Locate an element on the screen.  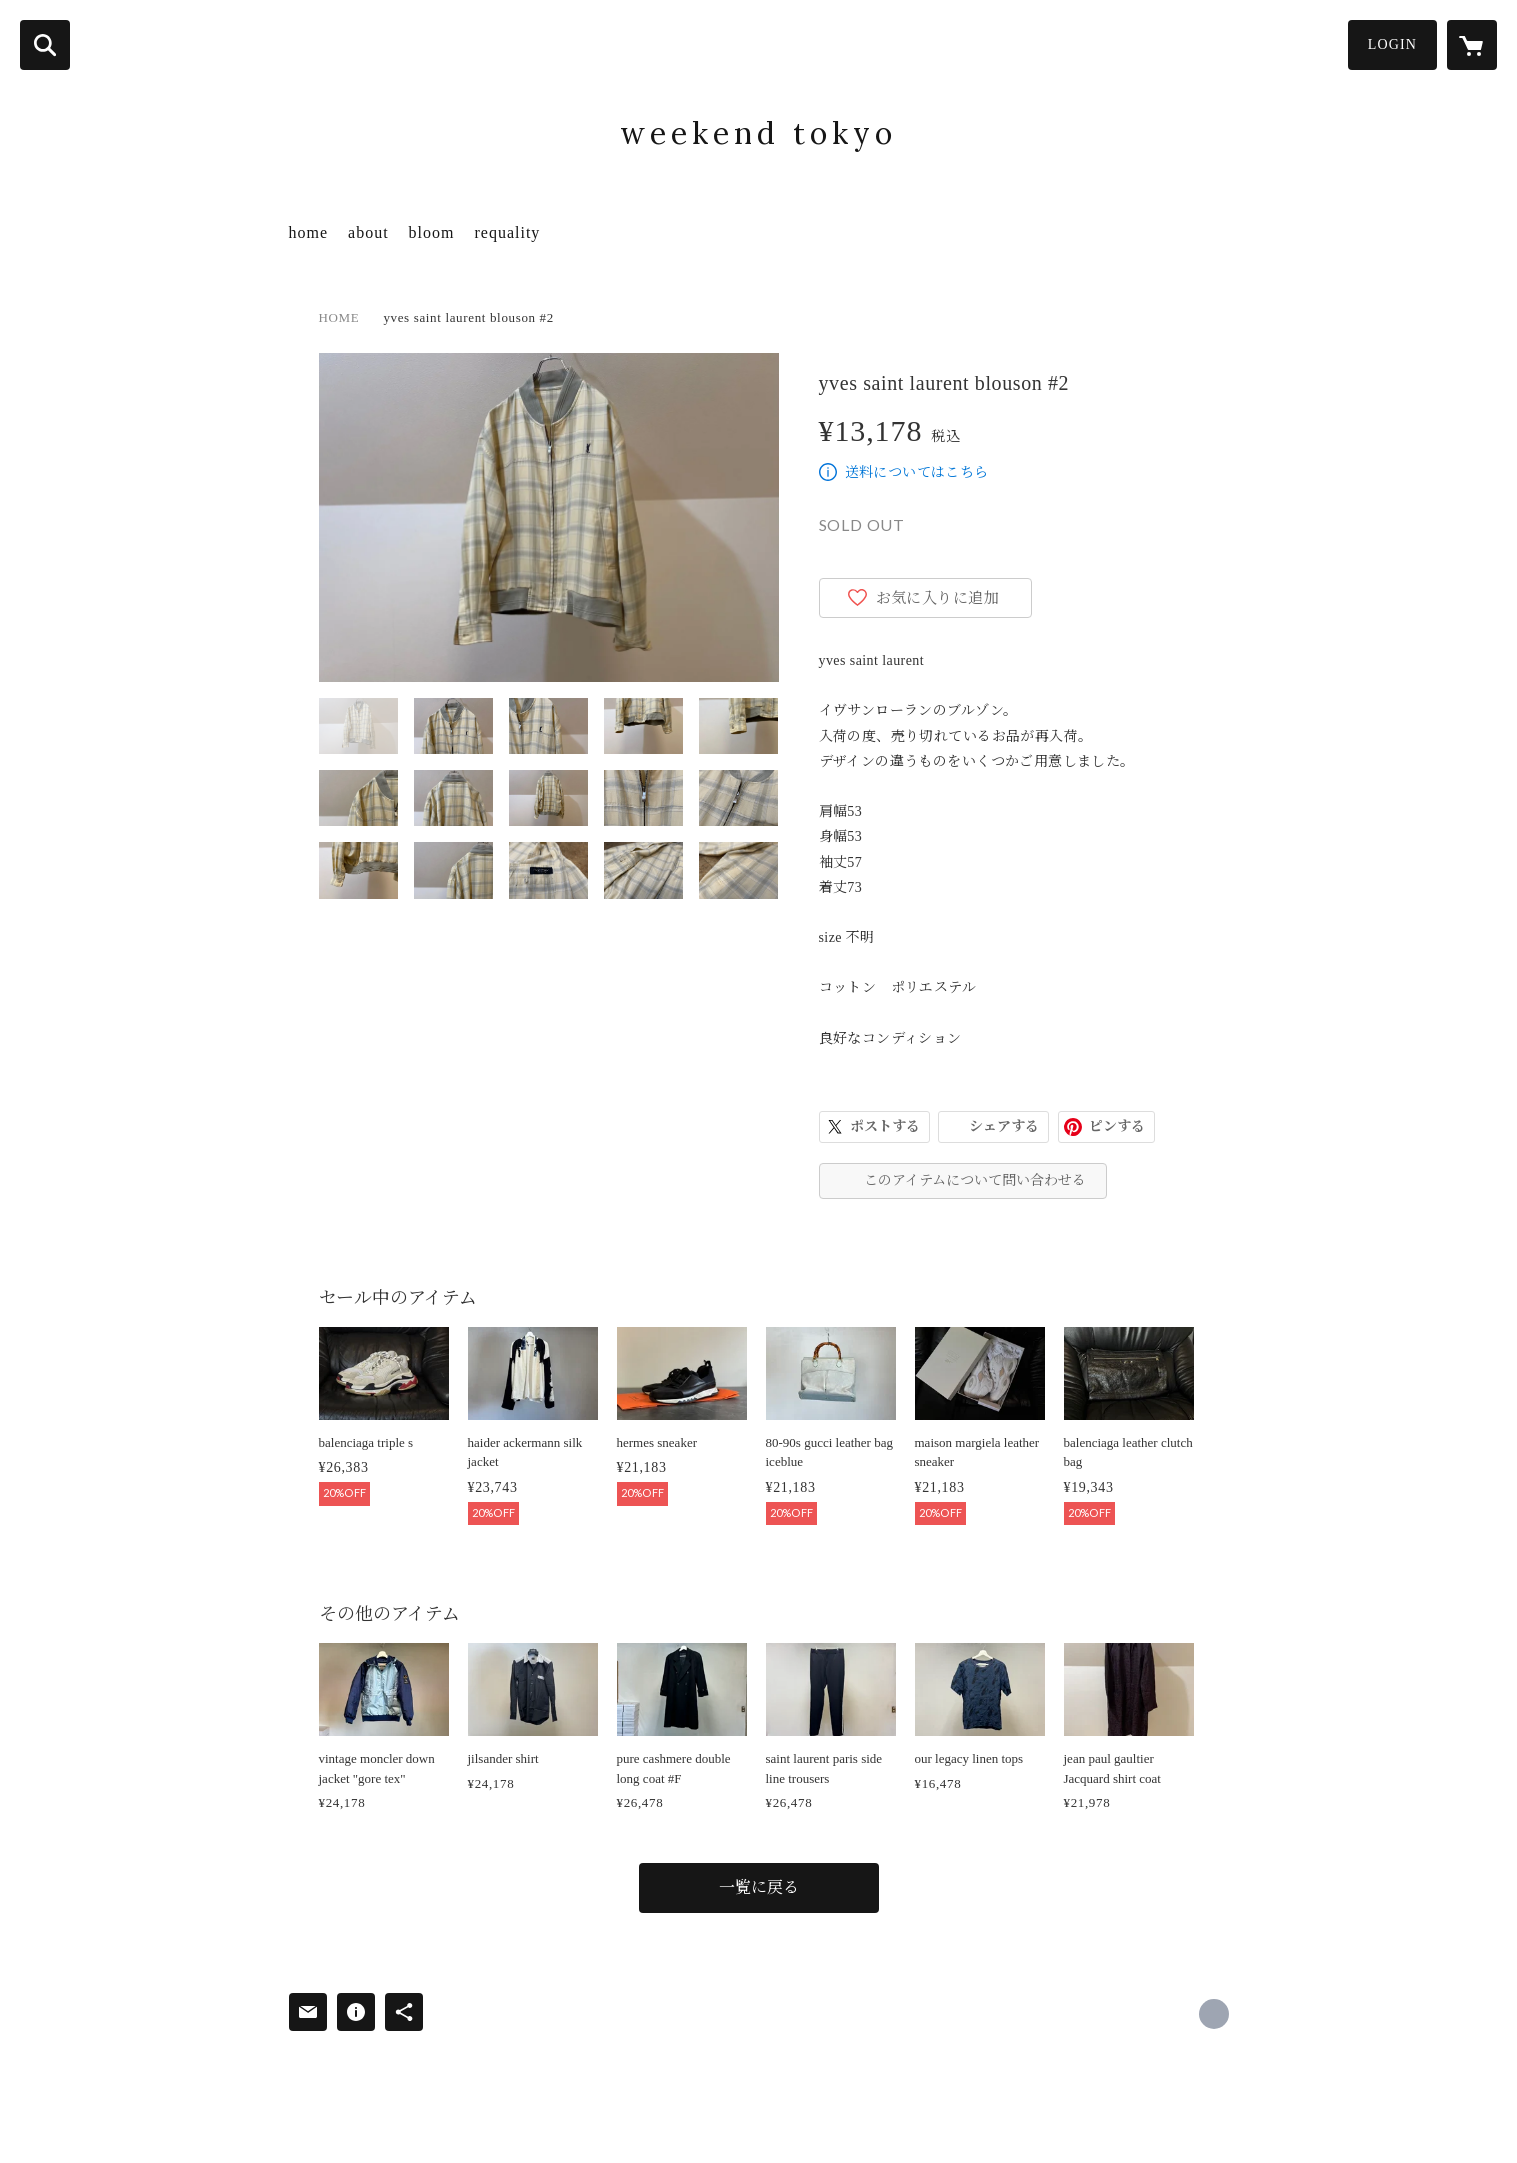
ポストする is located at coordinates (885, 1126).